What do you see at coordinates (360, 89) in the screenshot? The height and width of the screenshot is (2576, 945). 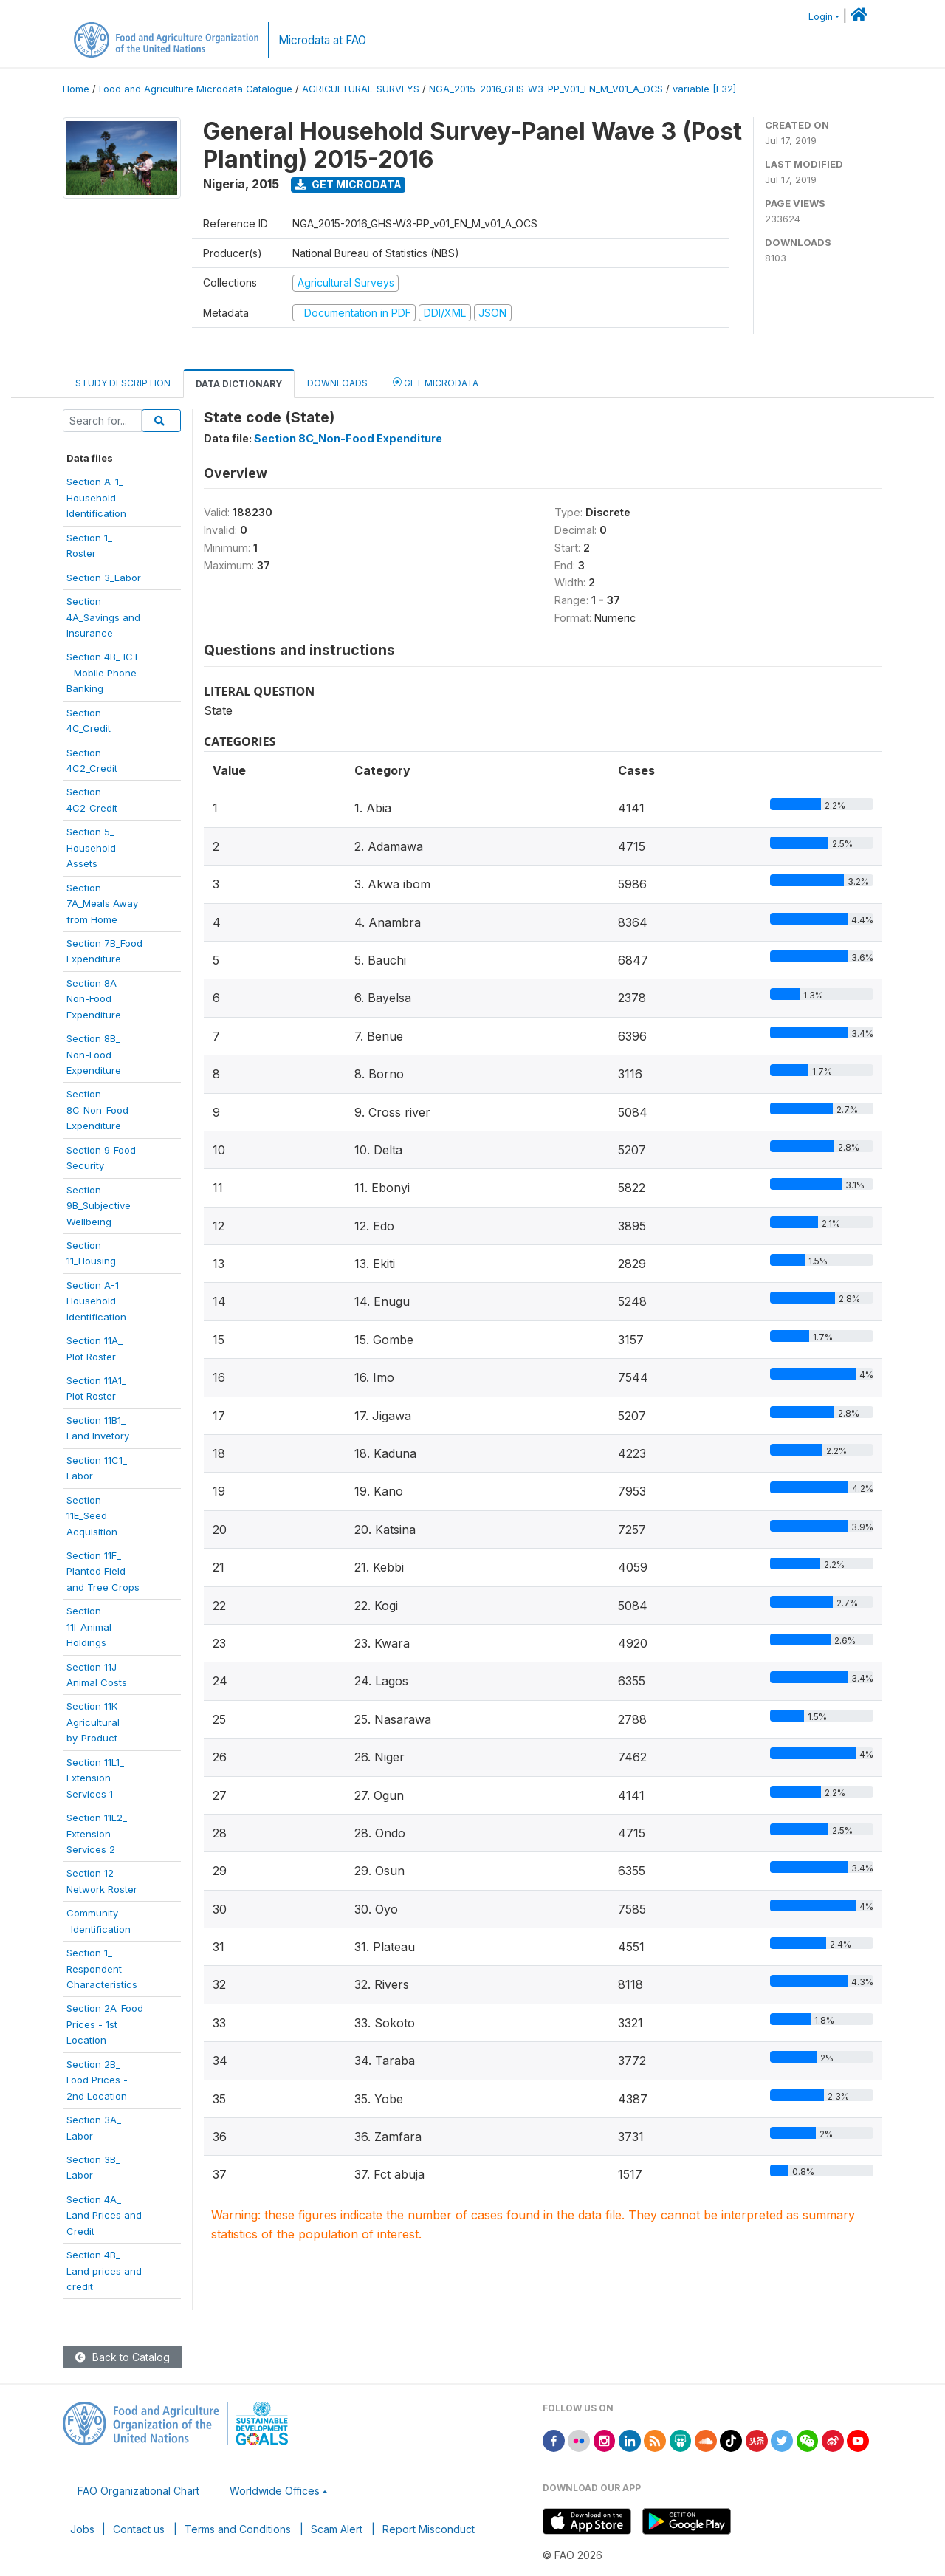 I see `AGRICULTURAL-SURVEYS` at bounding box center [360, 89].